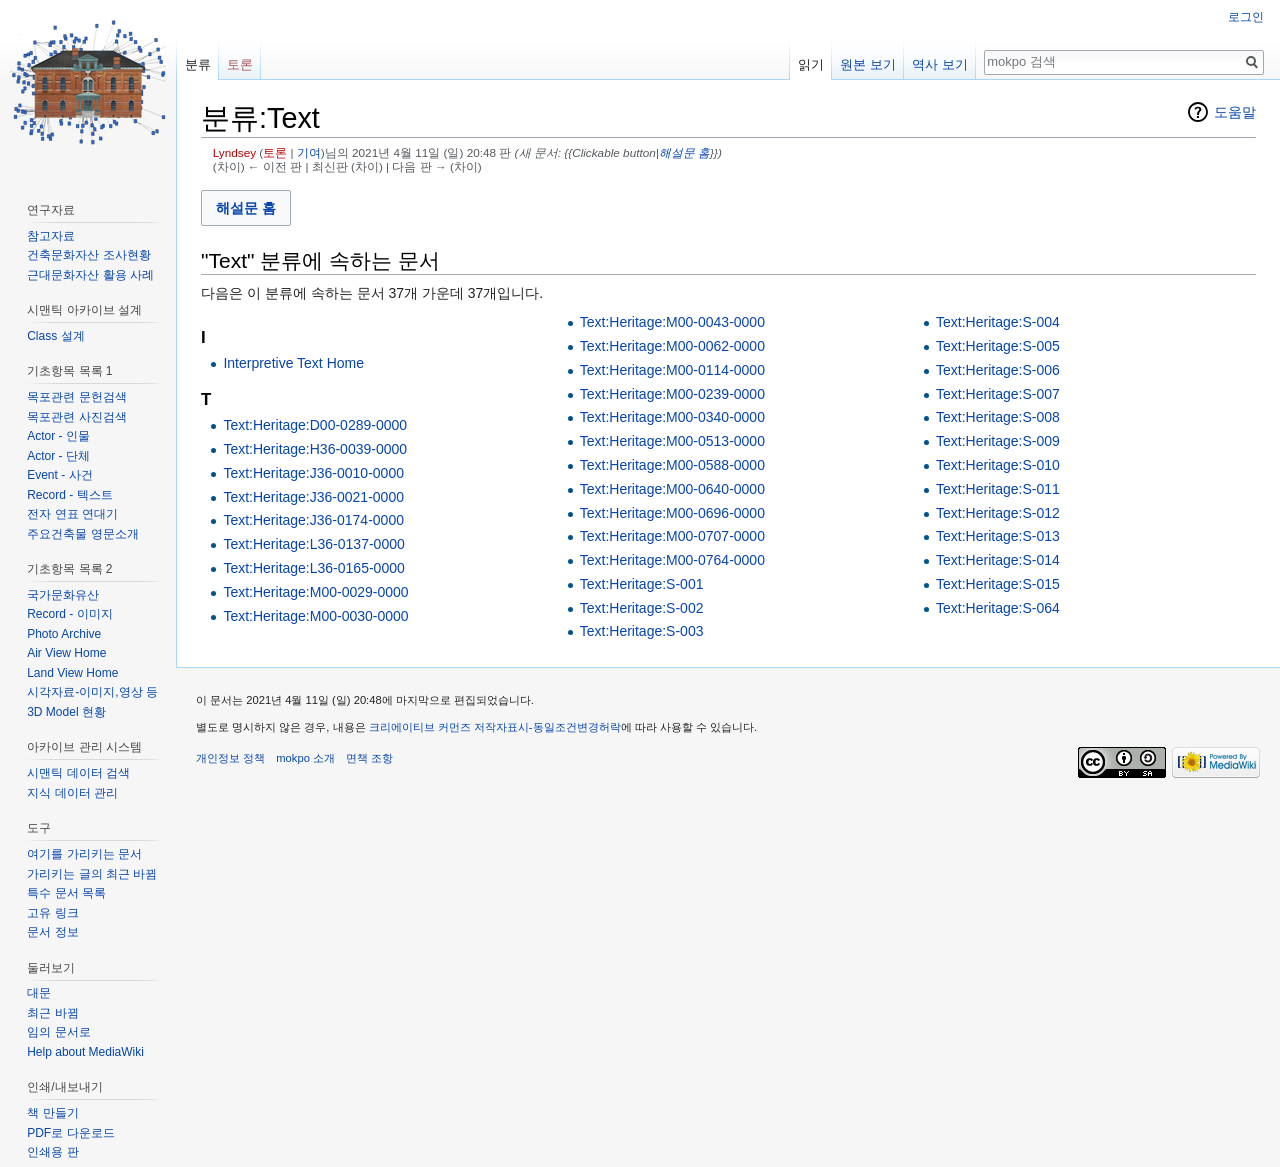 The height and width of the screenshot is (1167, 1280). What do you see at coordinates (72, 514) in the screenshot?
I see `전자 연표 연대기` at bounding box center [72, 514].